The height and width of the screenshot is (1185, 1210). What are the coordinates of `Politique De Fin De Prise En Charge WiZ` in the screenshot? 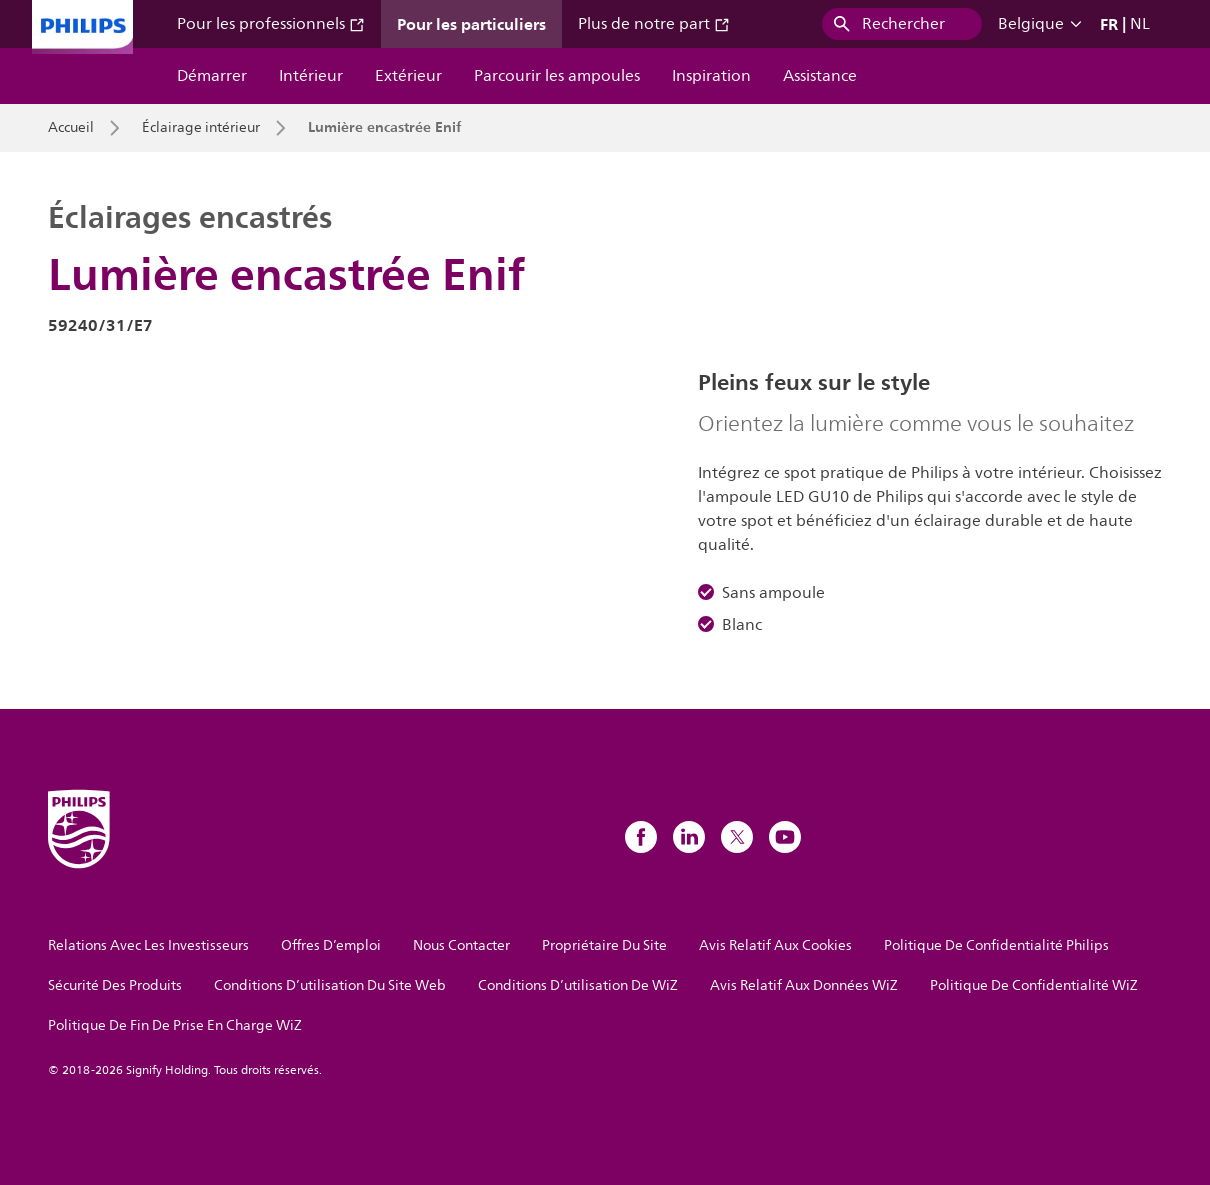 It's located at (175, 1025).